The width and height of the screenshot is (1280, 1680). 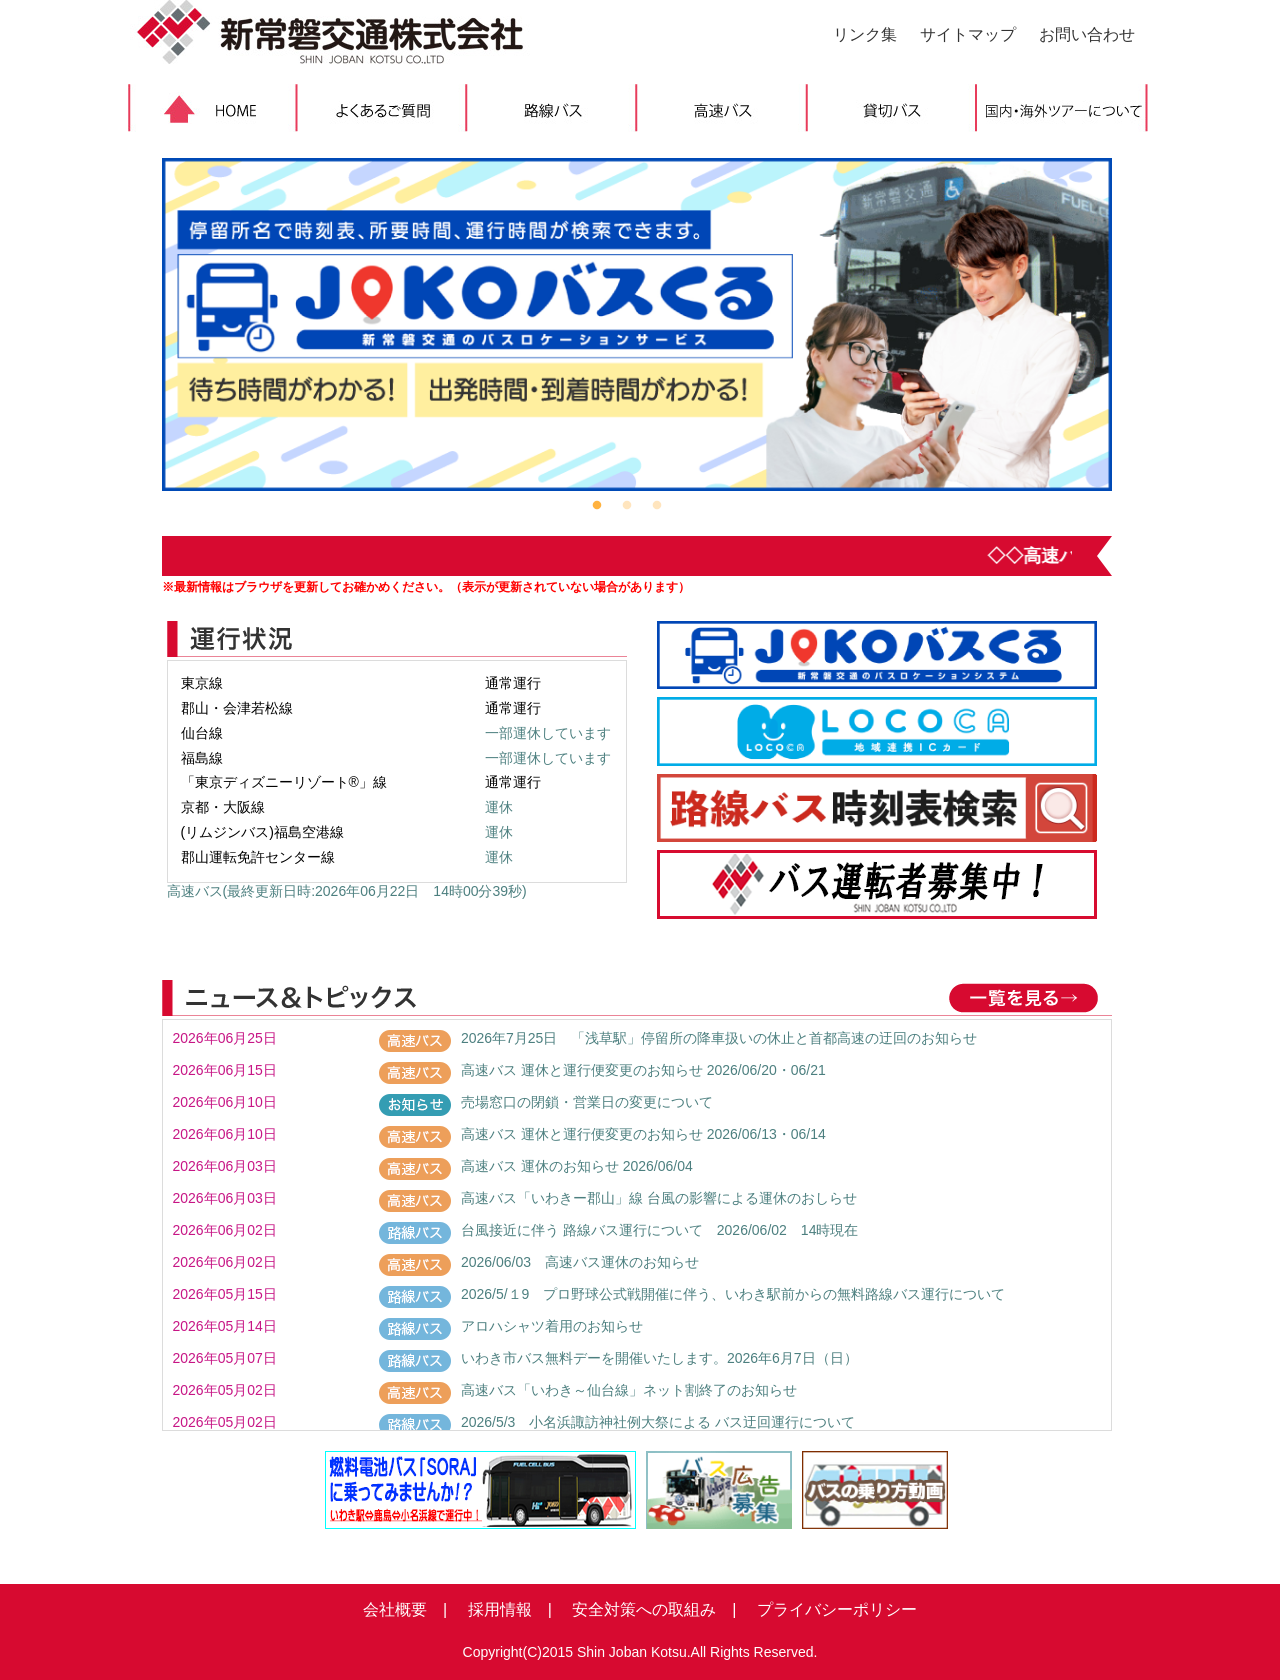 I want to click on いわき市バス無料デーを開催いたします。2026年6月7日（日）, so click(x=659, y=1358).